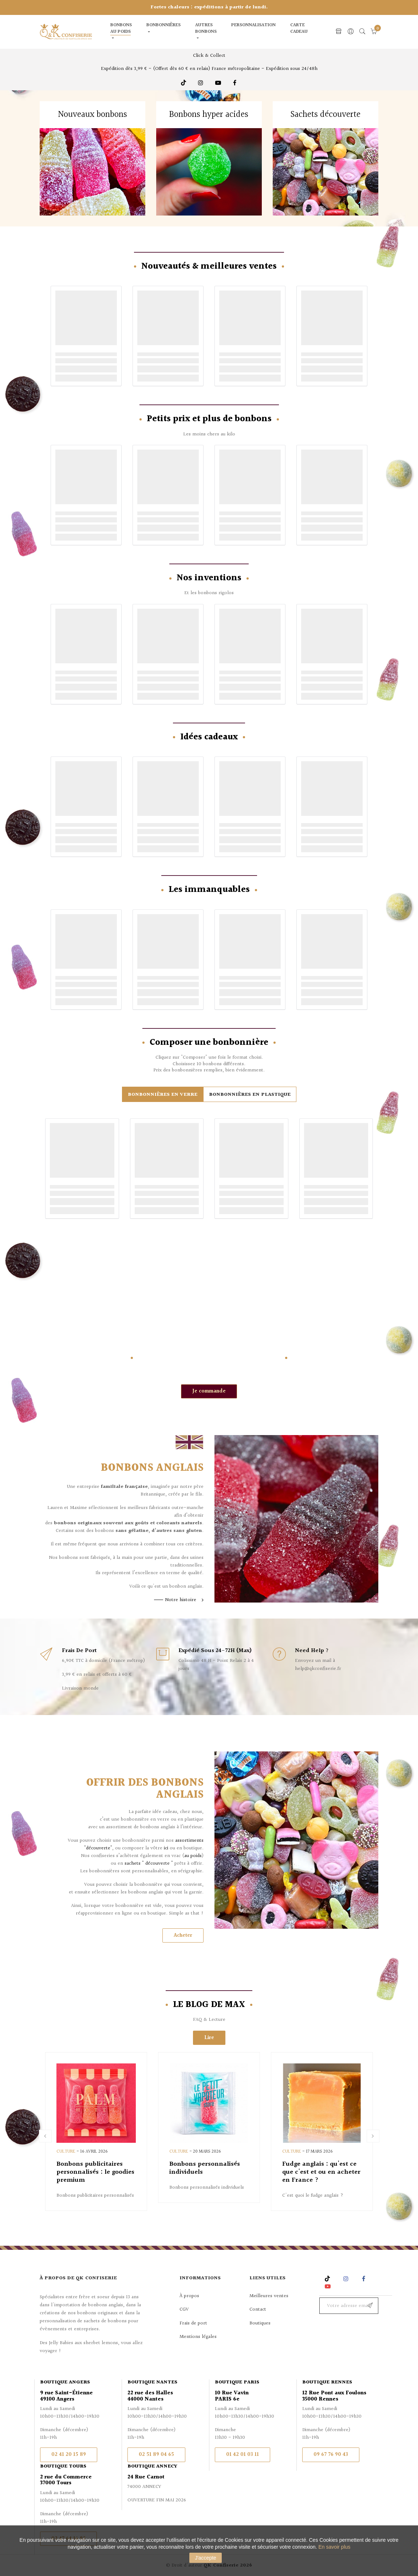 The width and height of the screenshot is (418, 2576). I want to click on Contact, so click(257, 2310).